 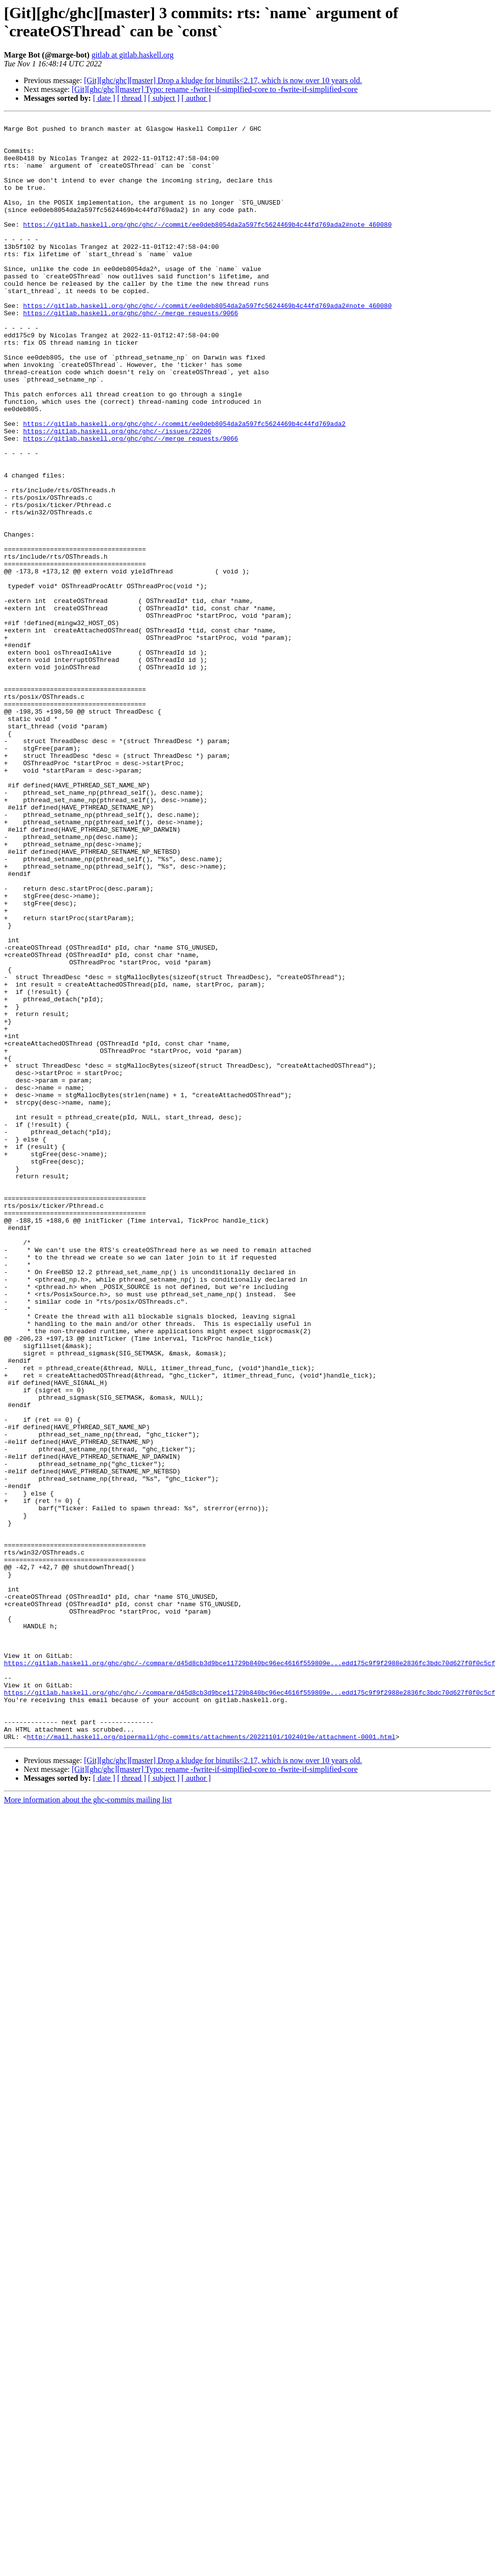 I want to click on More information about the ghc-commits mailing list, so click(x=88, y=2124).